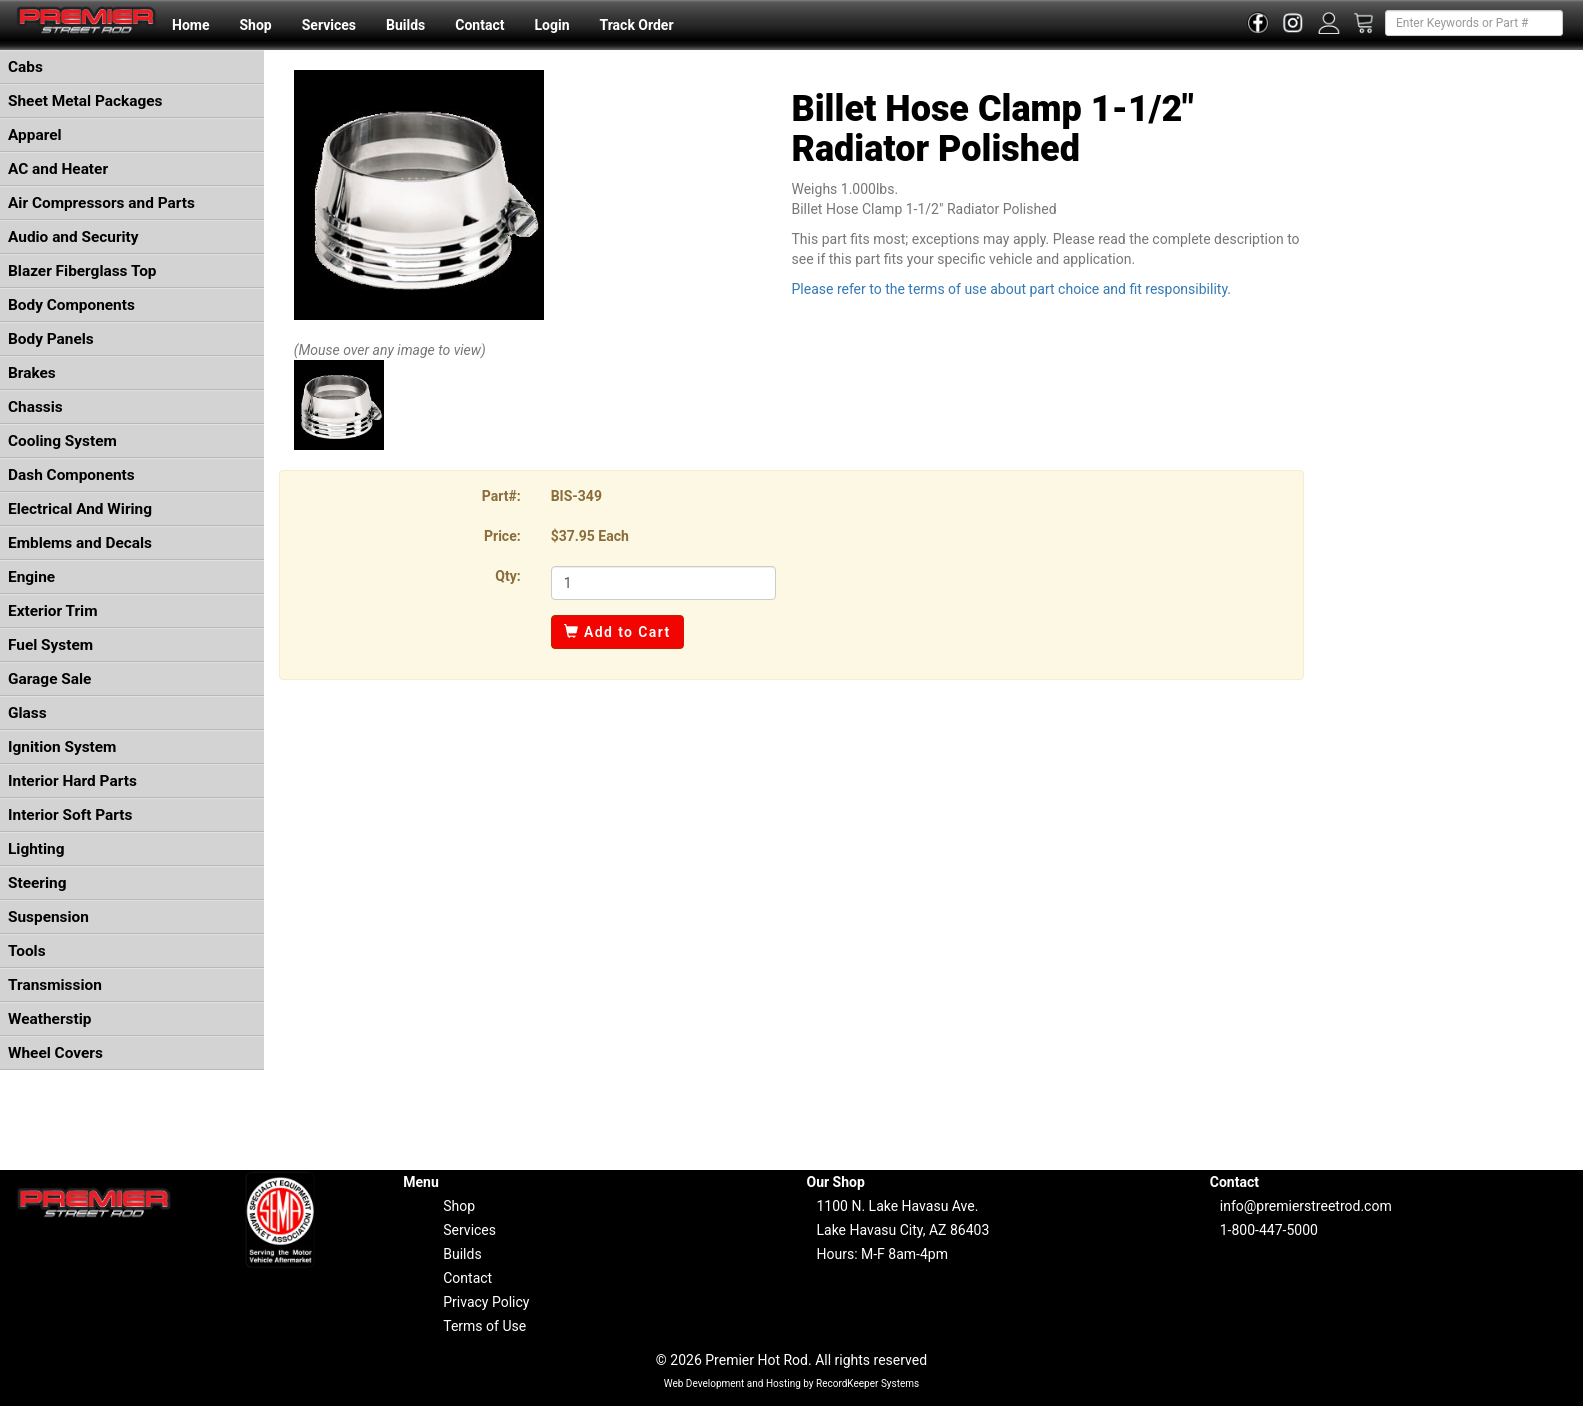 The image size is (1583, 1406). What do you see at coordinates (1269, 1230) in the screenshot?
I see `1-800-447-5000` at bounding box center [1269, 1230].